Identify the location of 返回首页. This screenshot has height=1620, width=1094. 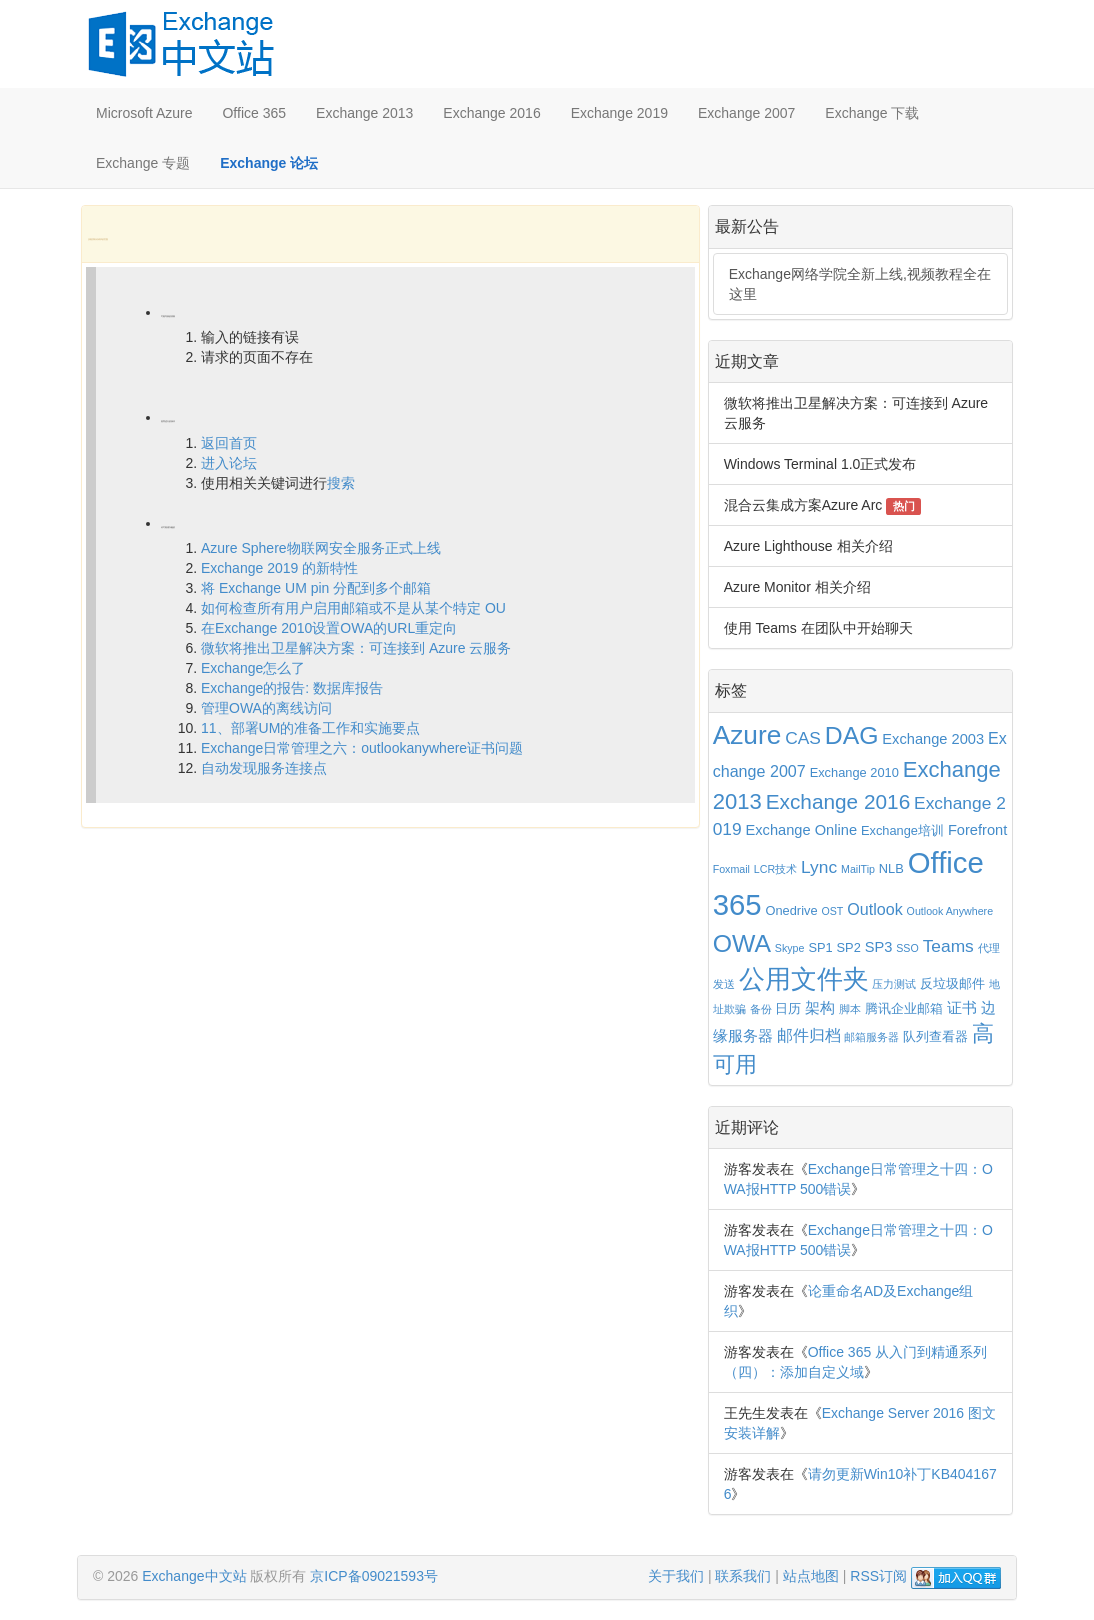
(229, 443).